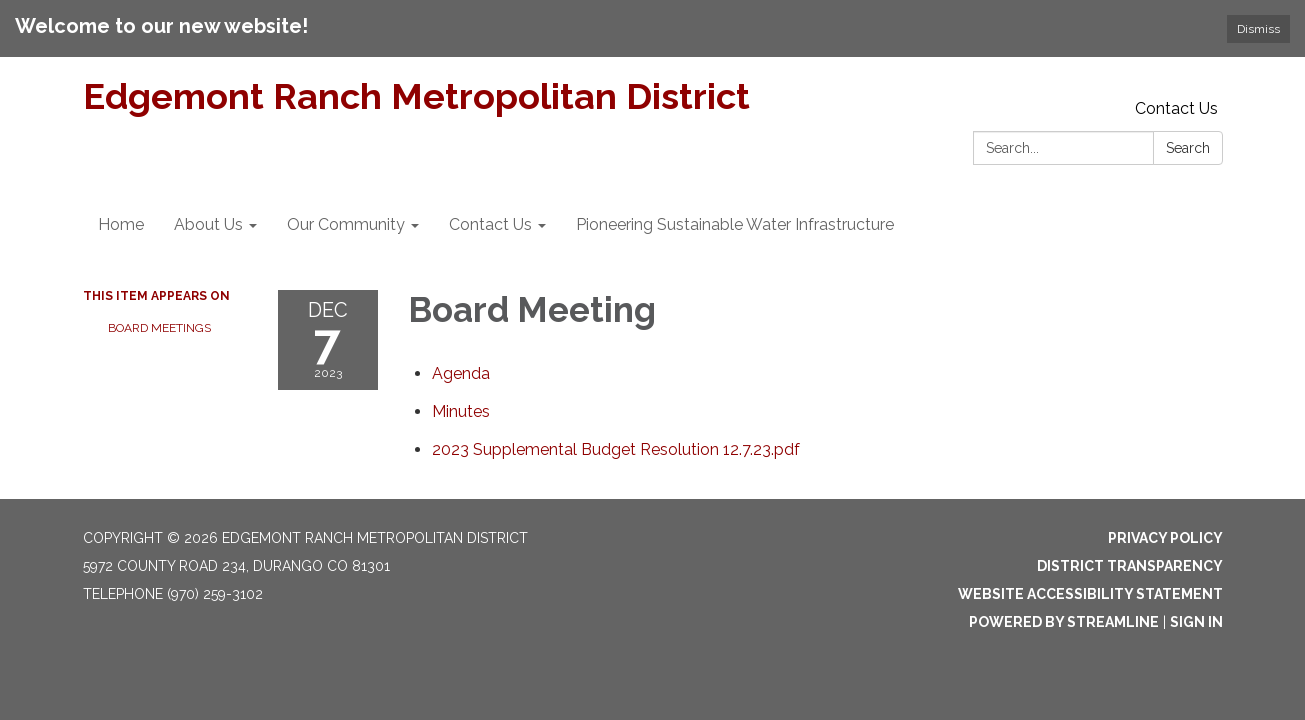  Describe the element at coordinates (461, 373) in the screenshot. I see `[Agenda attachment for 2023-12-07 Board Meeting]` at that location.